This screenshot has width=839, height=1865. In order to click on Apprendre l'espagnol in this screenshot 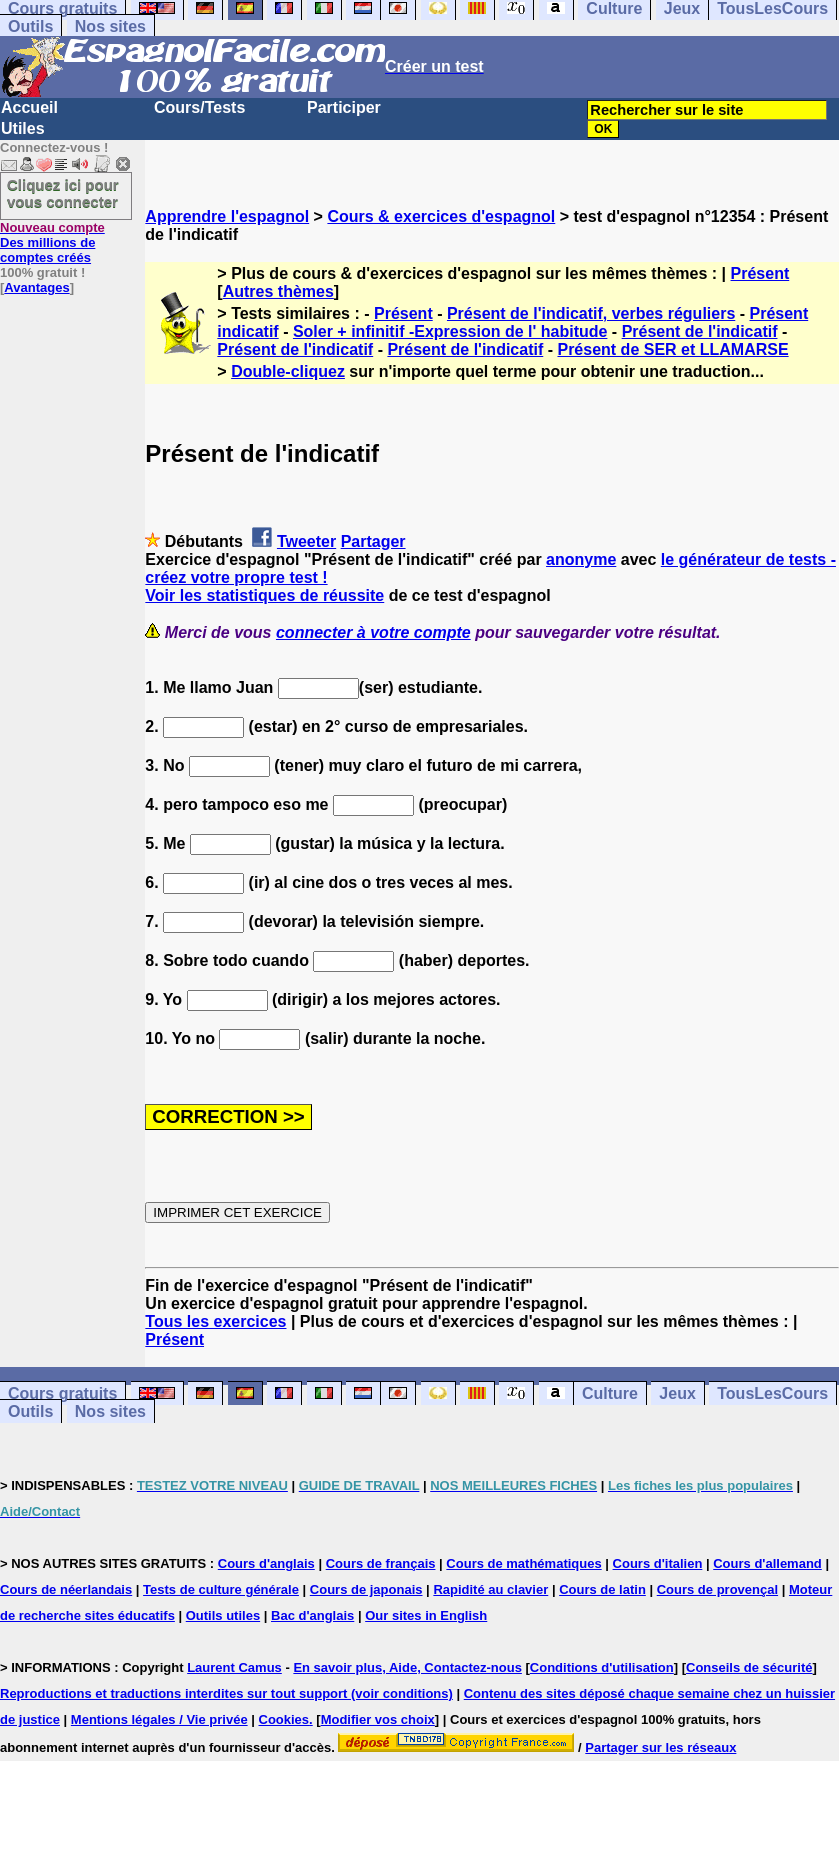, I will do `click(227, 216)`.